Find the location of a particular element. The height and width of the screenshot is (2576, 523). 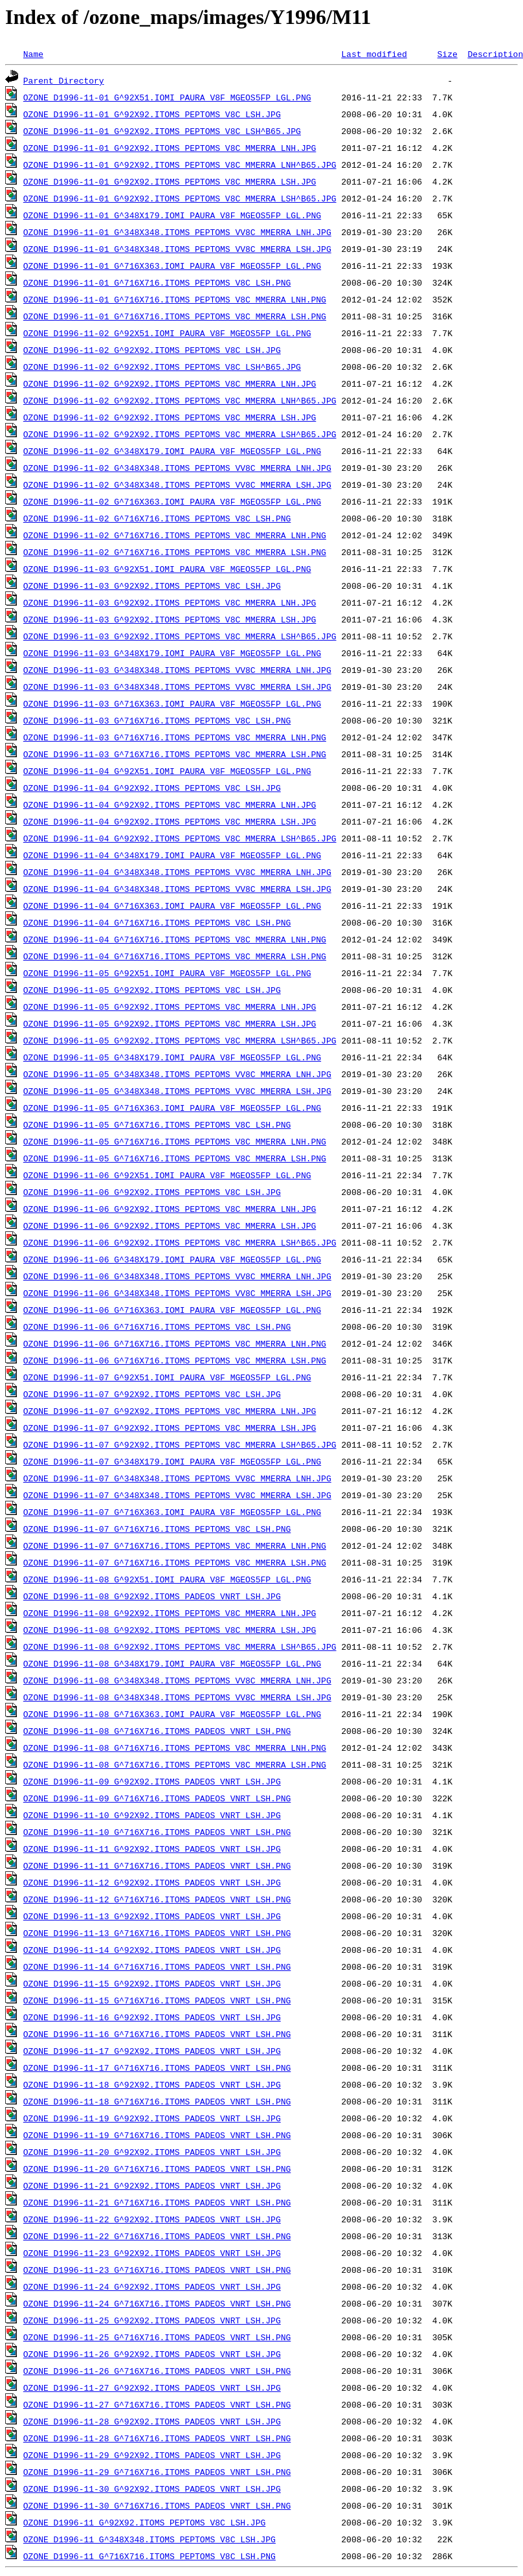

OZONE_D1996-11-04_G^348X179.IOMI_PAURA_V8F_MGEOS5FP_LGL.PNG is located at coordinates (172, 855).